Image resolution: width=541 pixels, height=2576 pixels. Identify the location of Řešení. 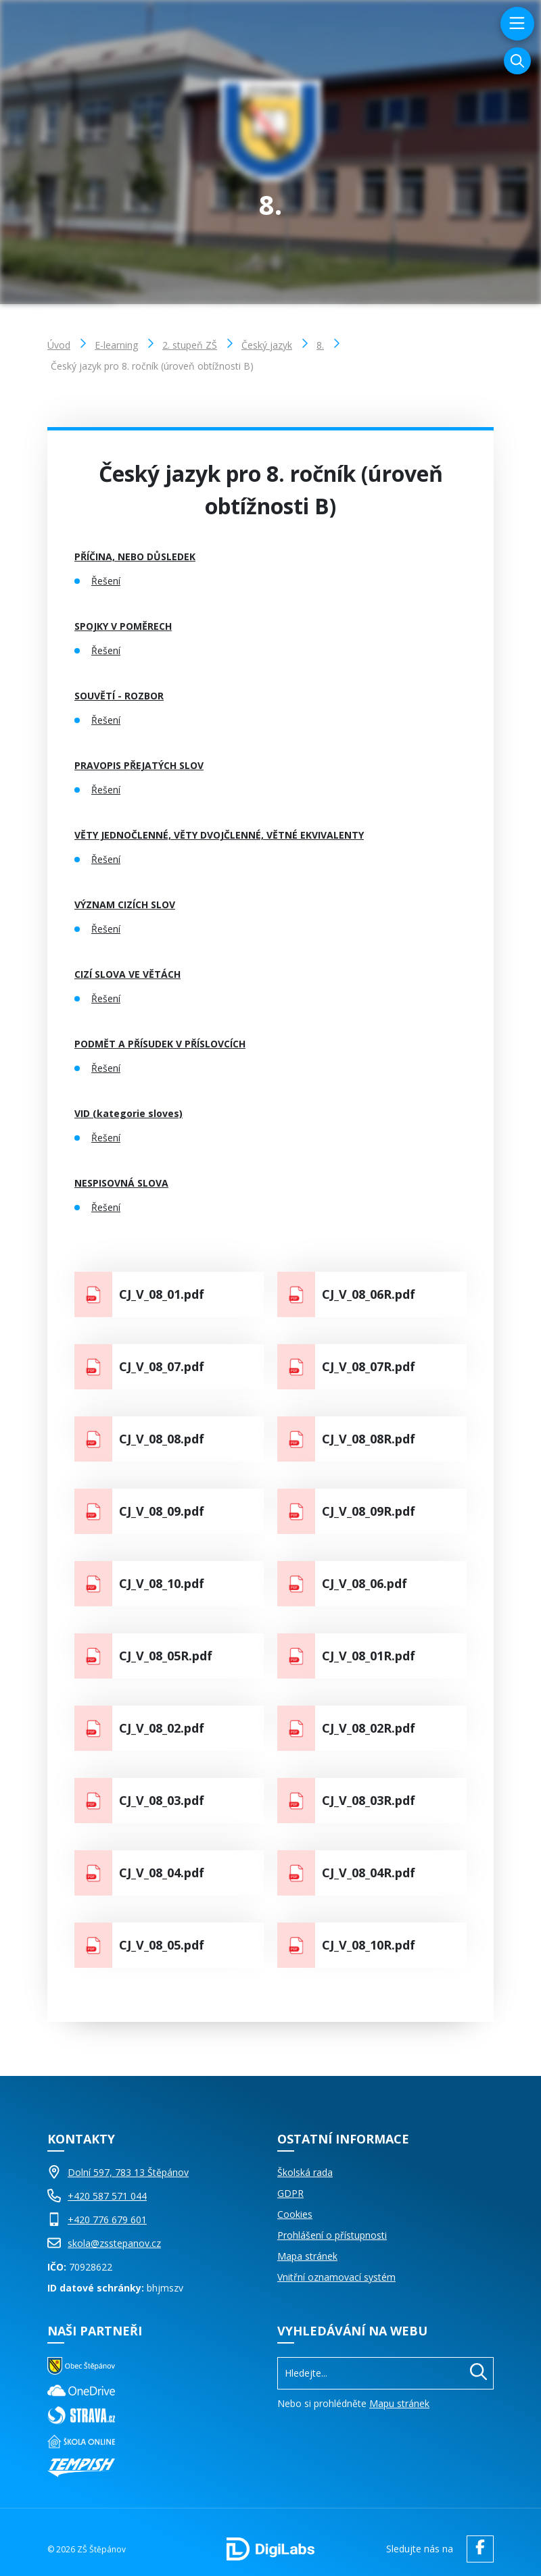
(105, 580).